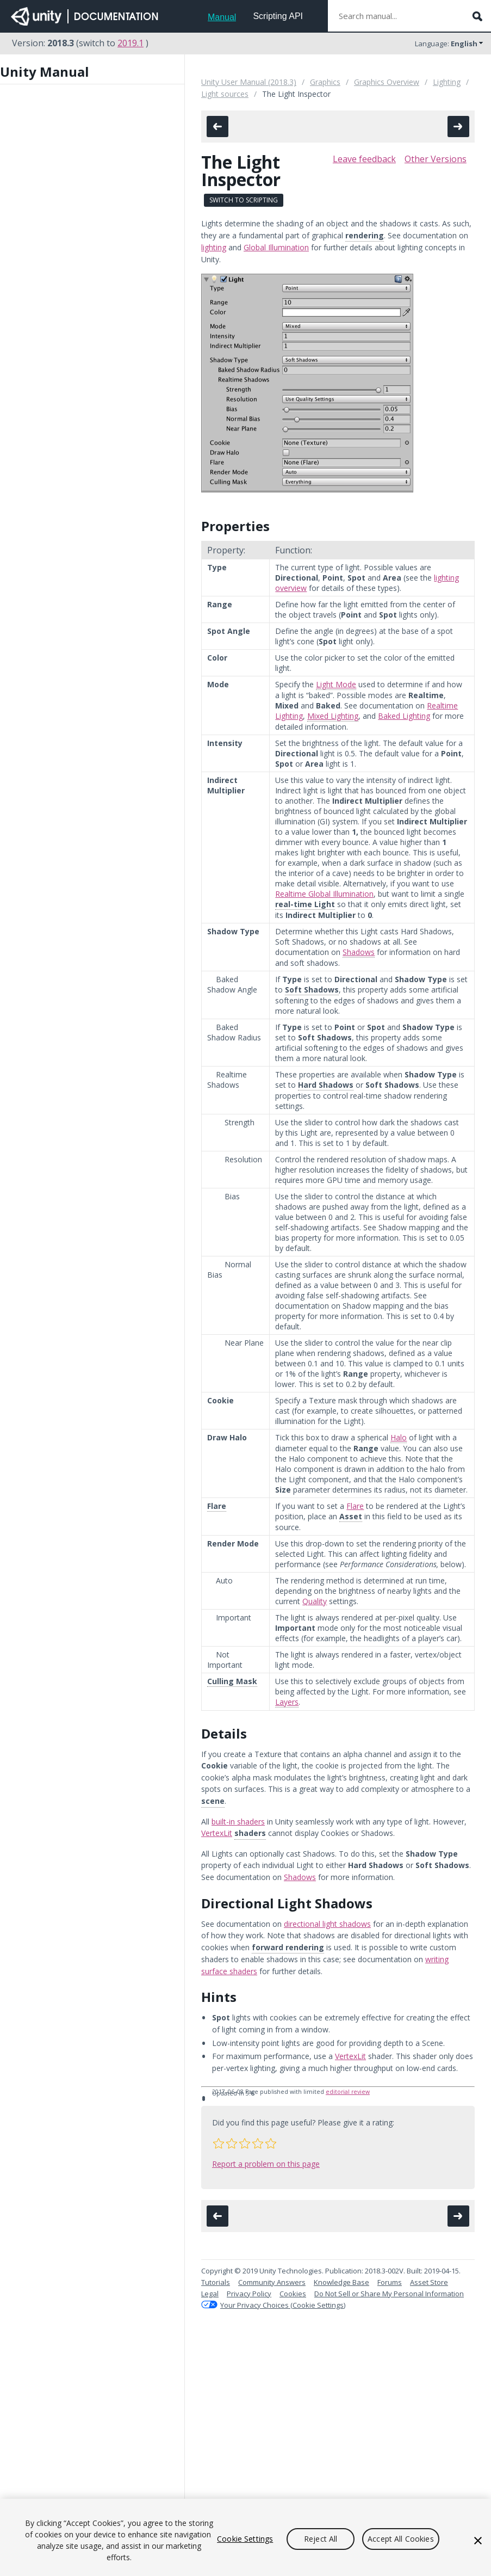  I want to click on Switch to Scripting, so click(243, 200).